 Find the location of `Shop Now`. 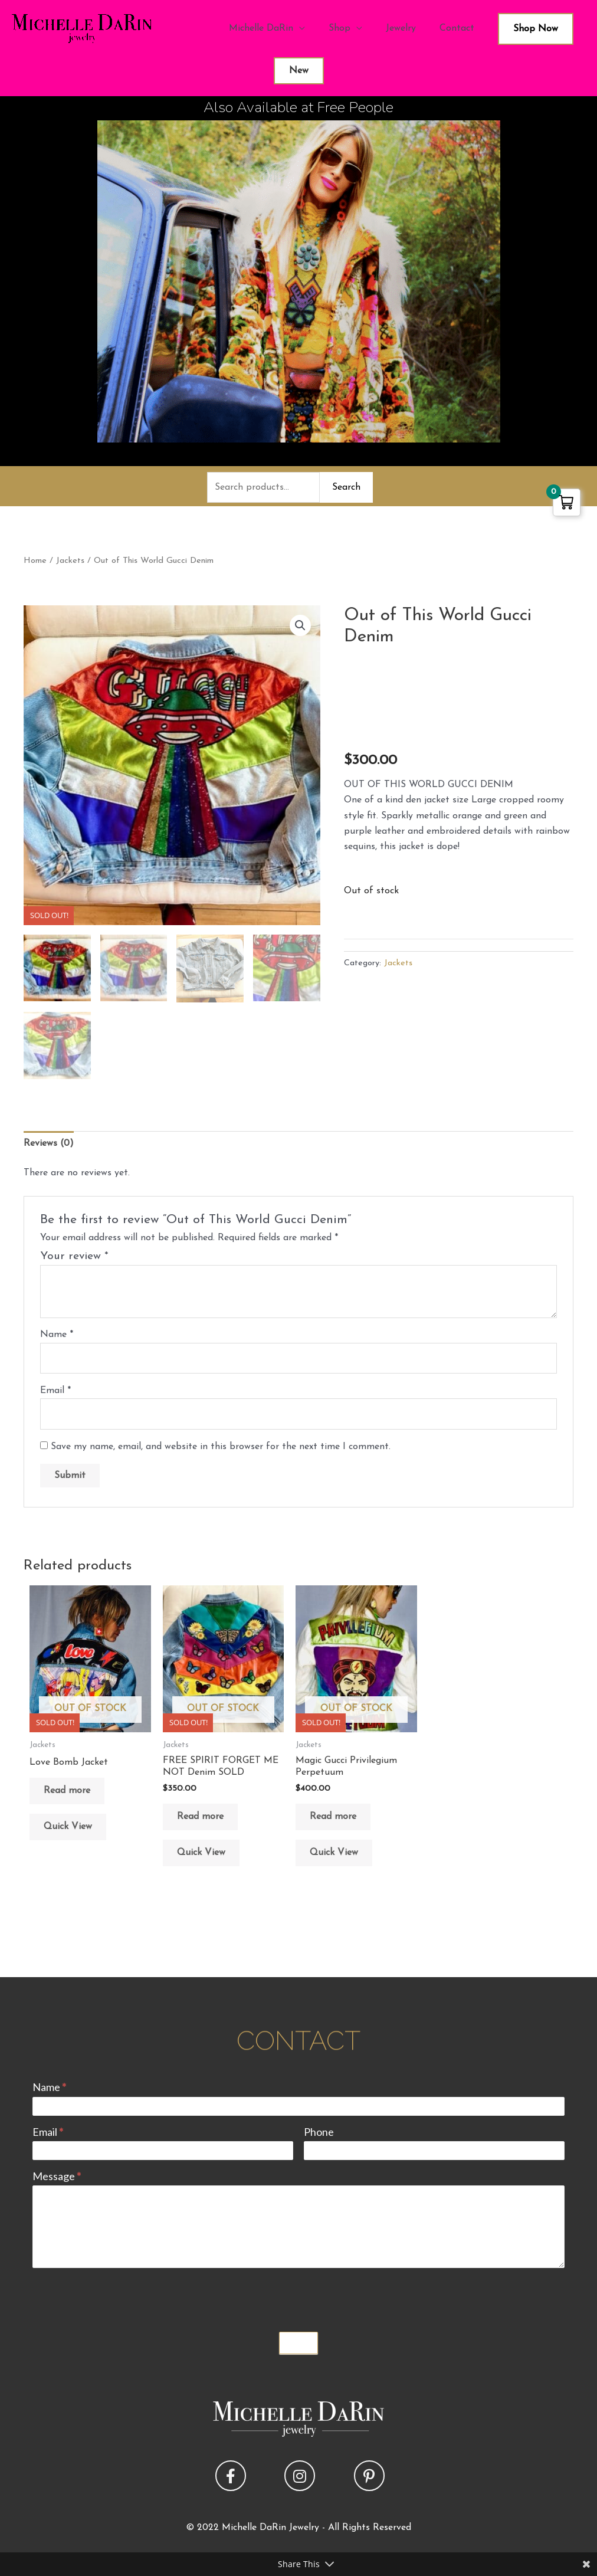

Shop Now is located at coordinates (535, 29).